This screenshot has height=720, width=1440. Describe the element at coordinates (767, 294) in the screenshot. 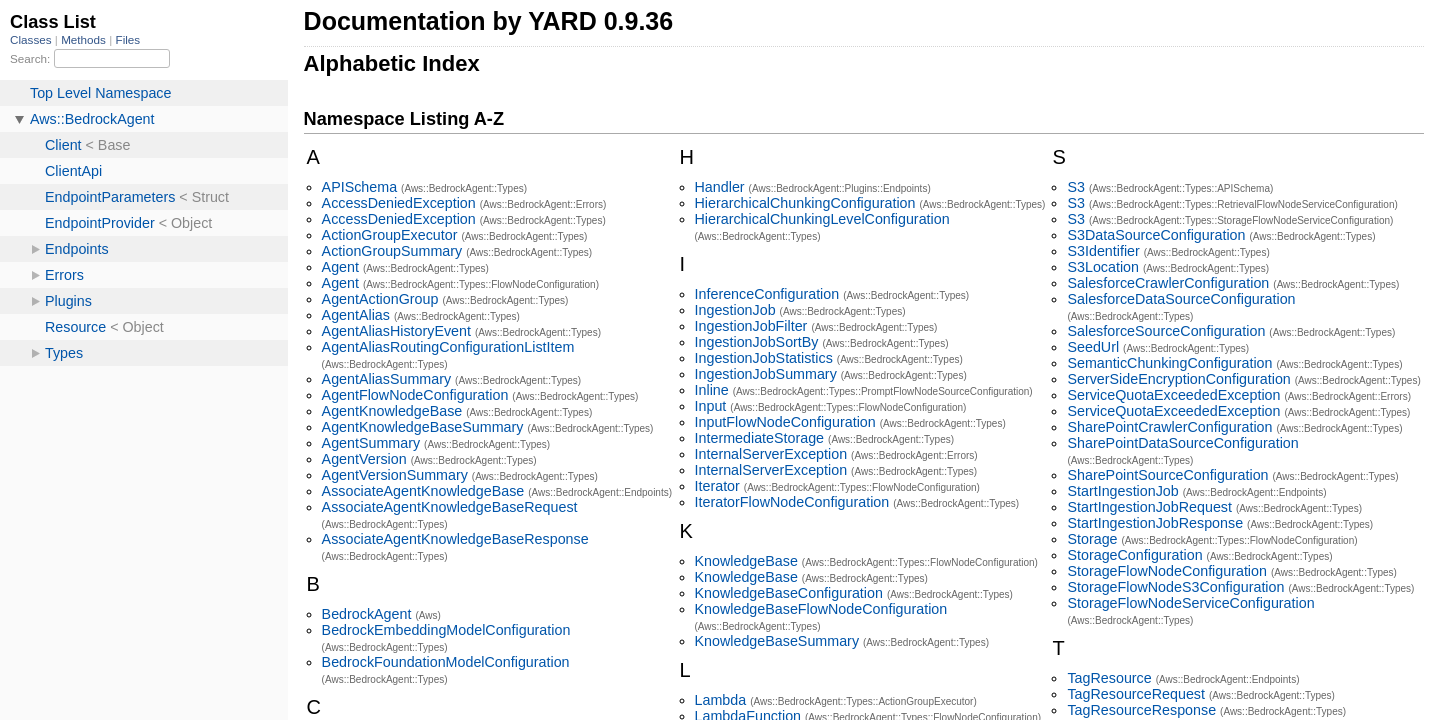

I see `InferenceConfiguration` at that location.